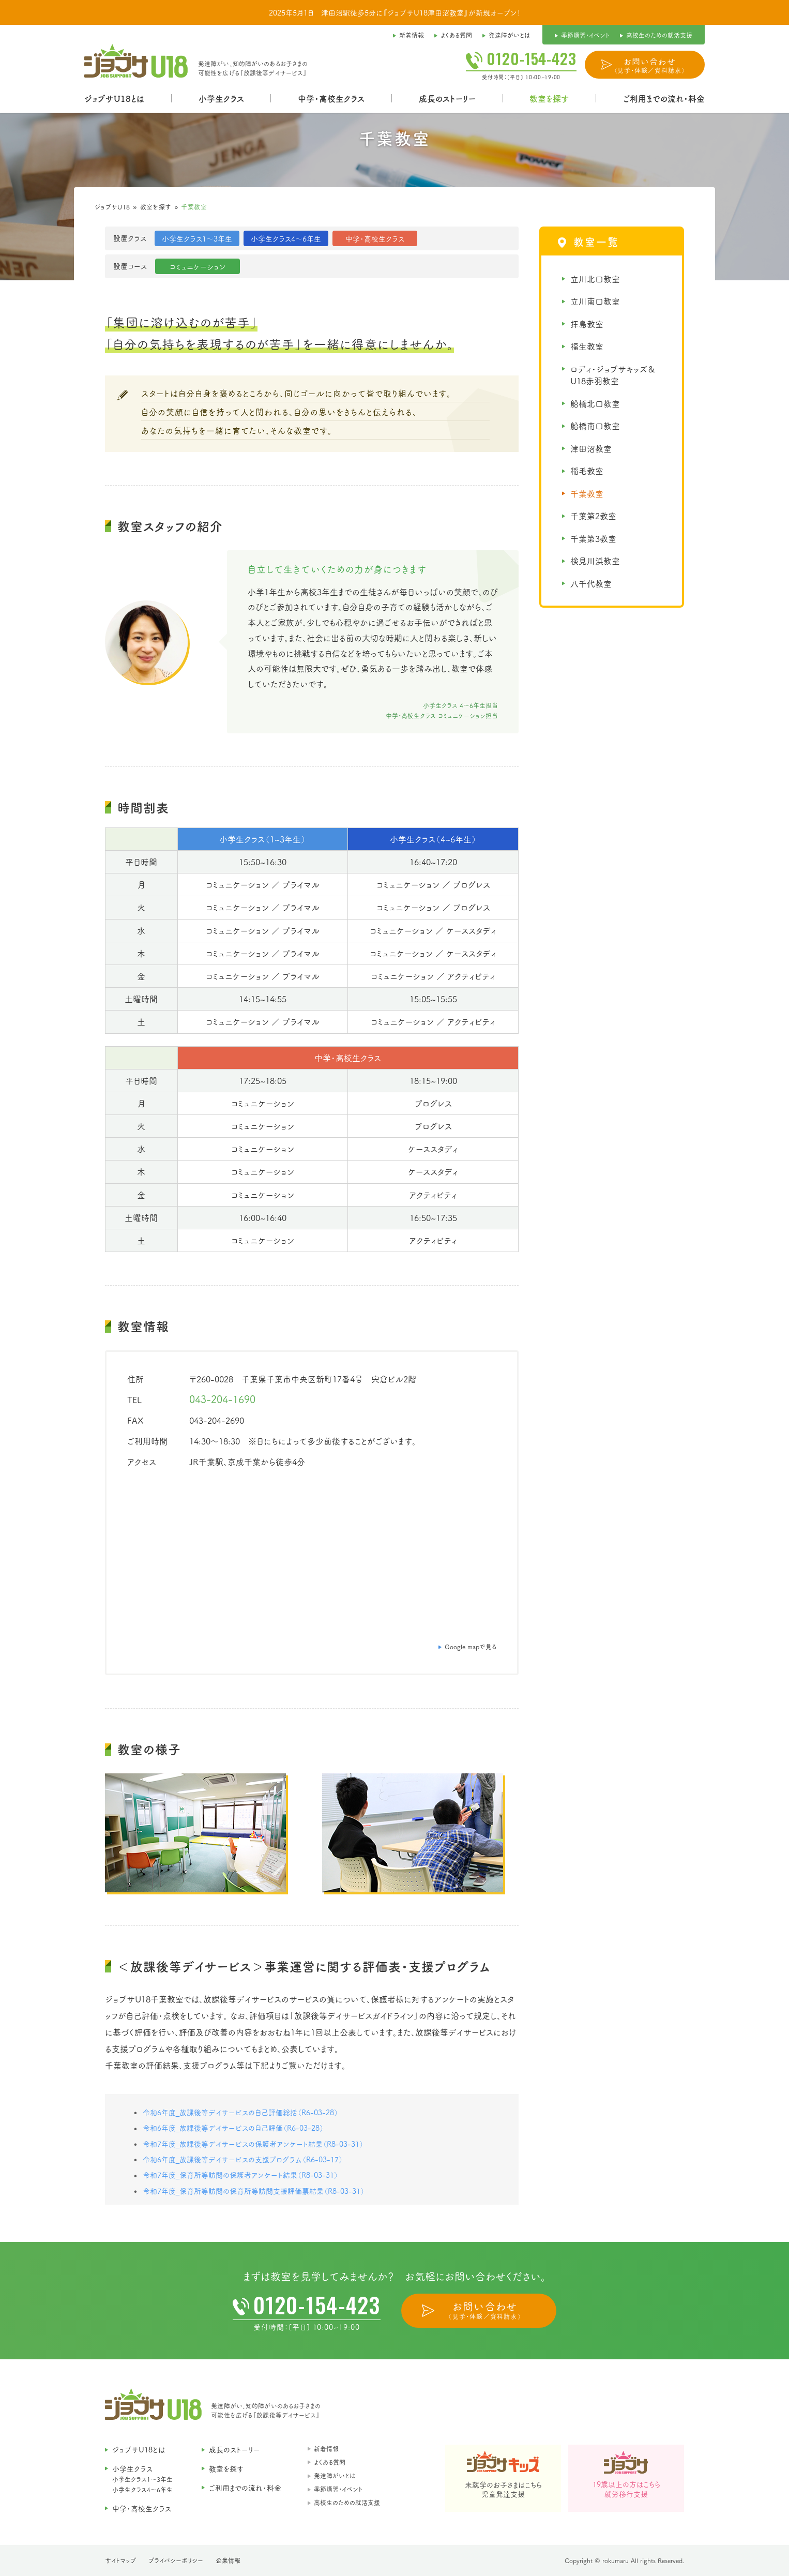  I want to click on ジョブサU18, so click(112, 206).